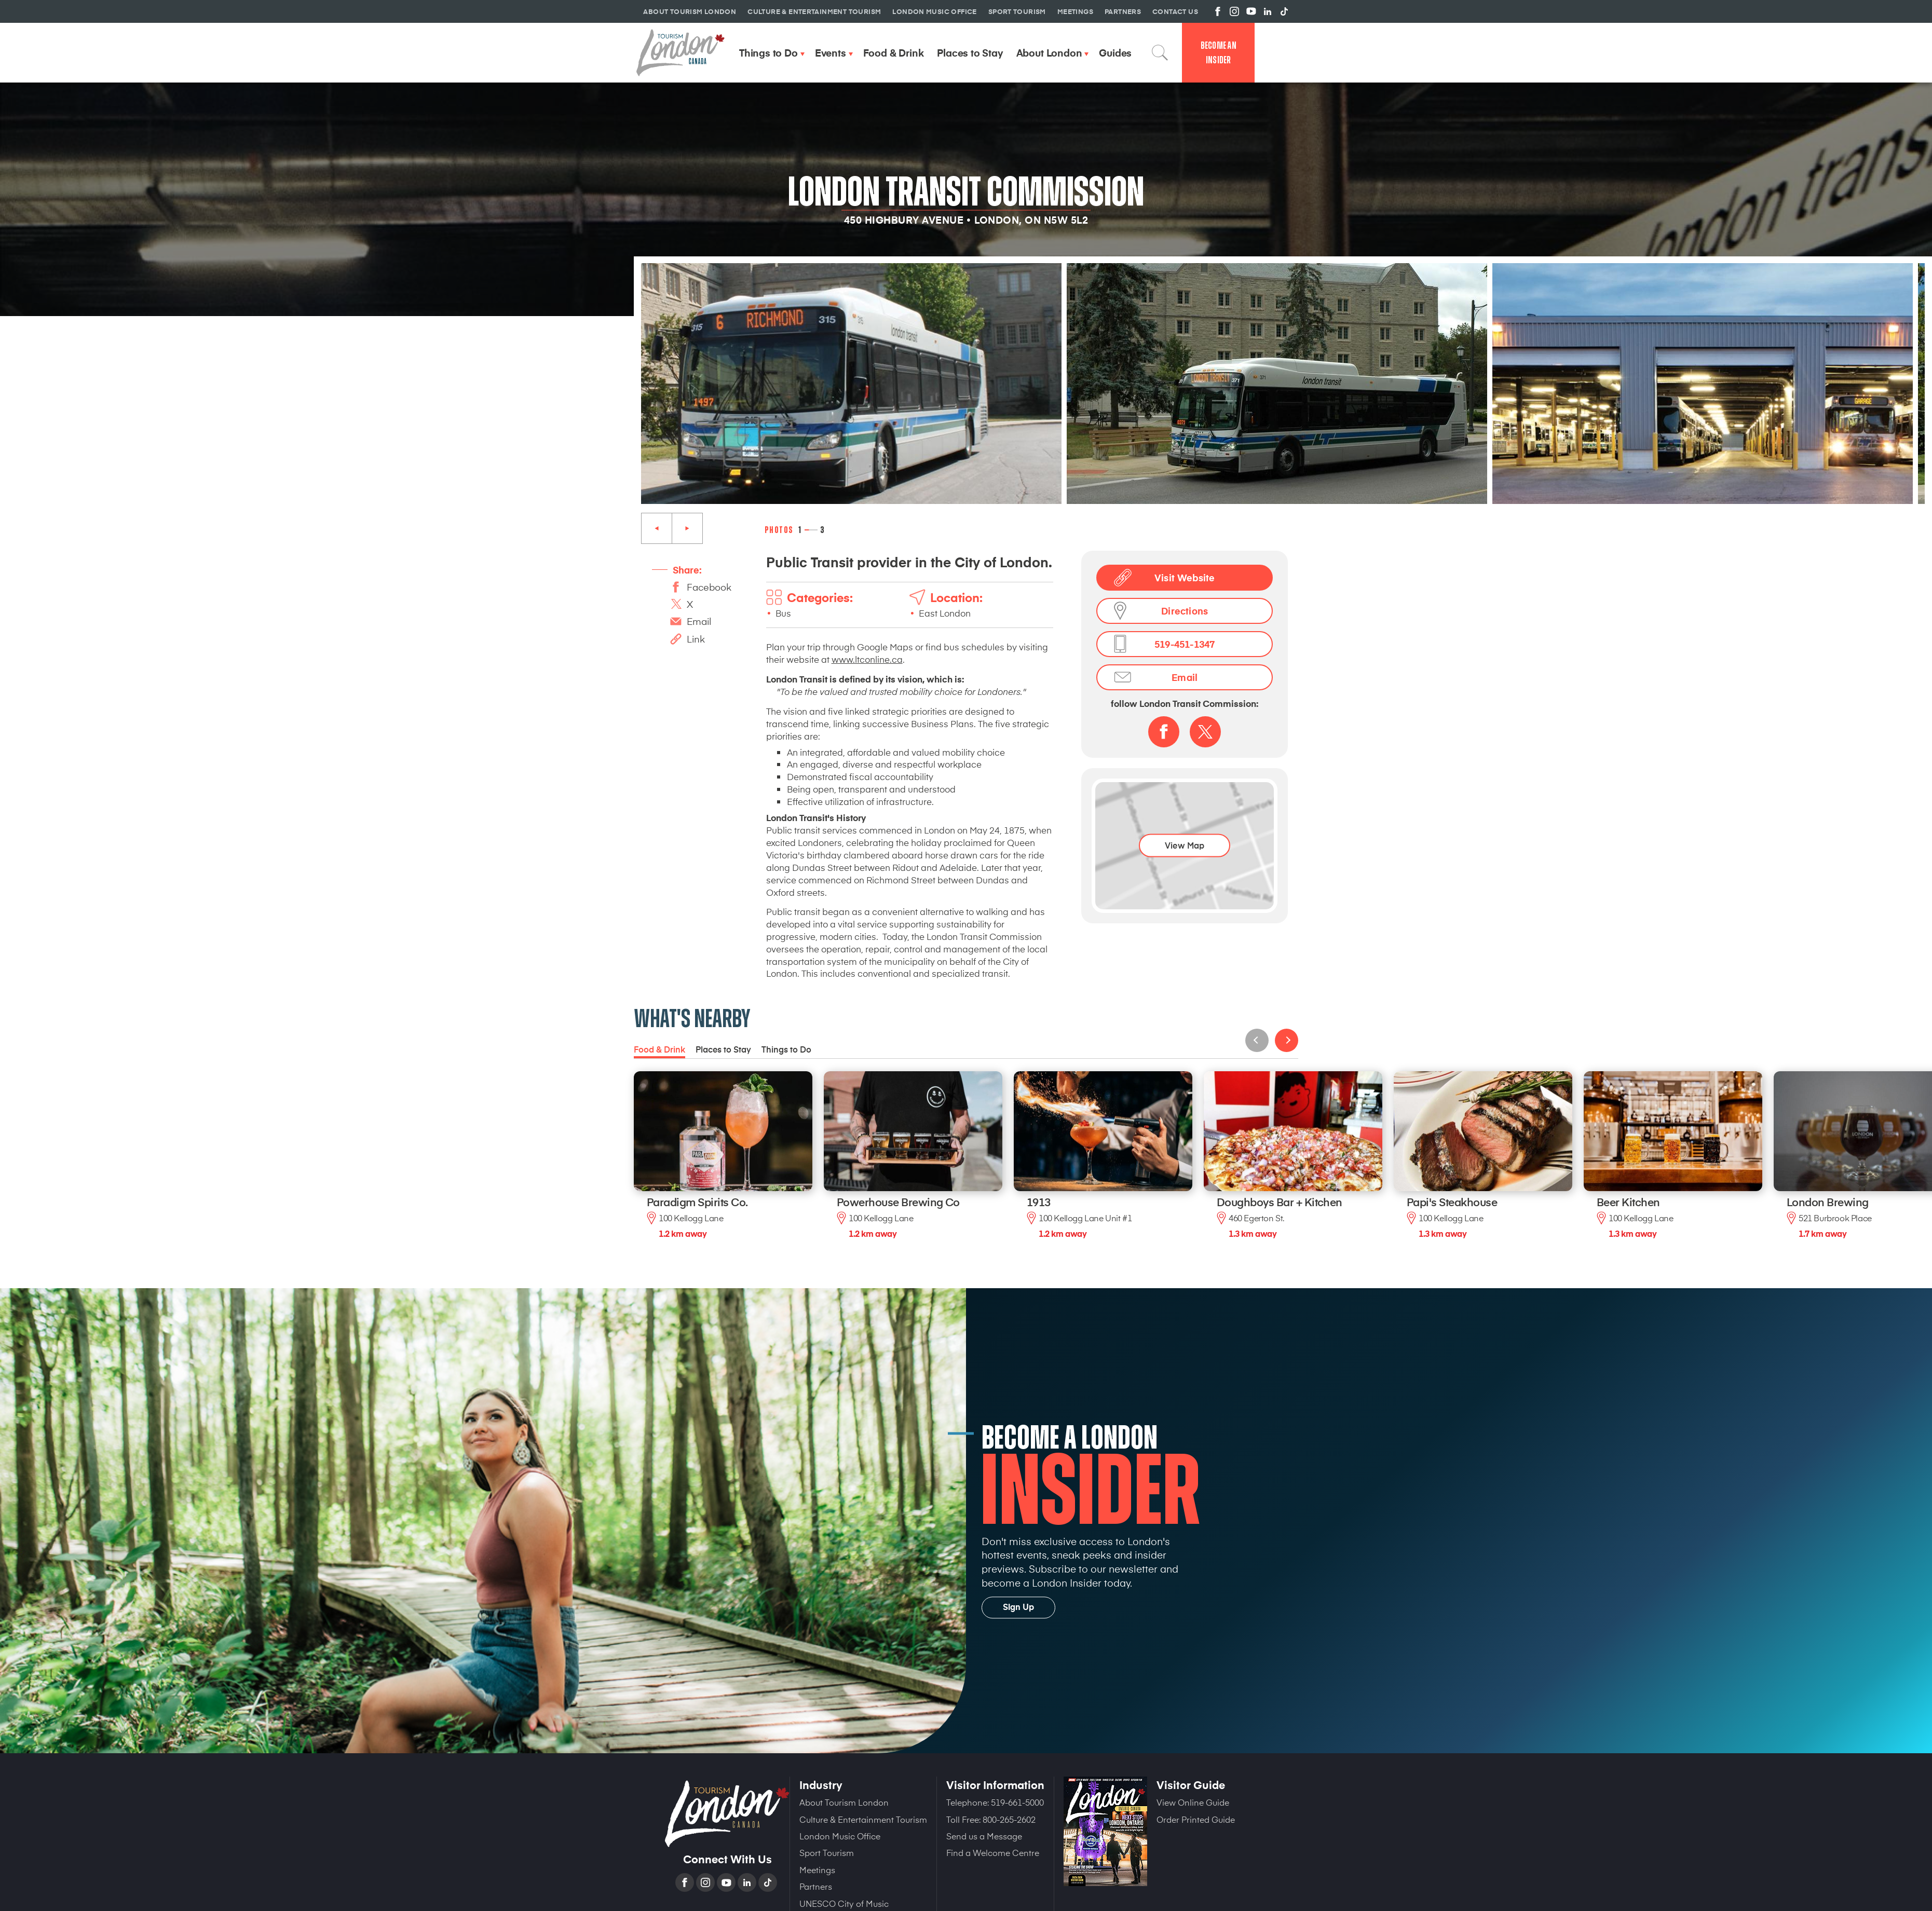 The width and height of the screenshot is (1932, 1911). Describe the element at coordinates (1184, 845) in the screenshot. I see `View Map` at that location.